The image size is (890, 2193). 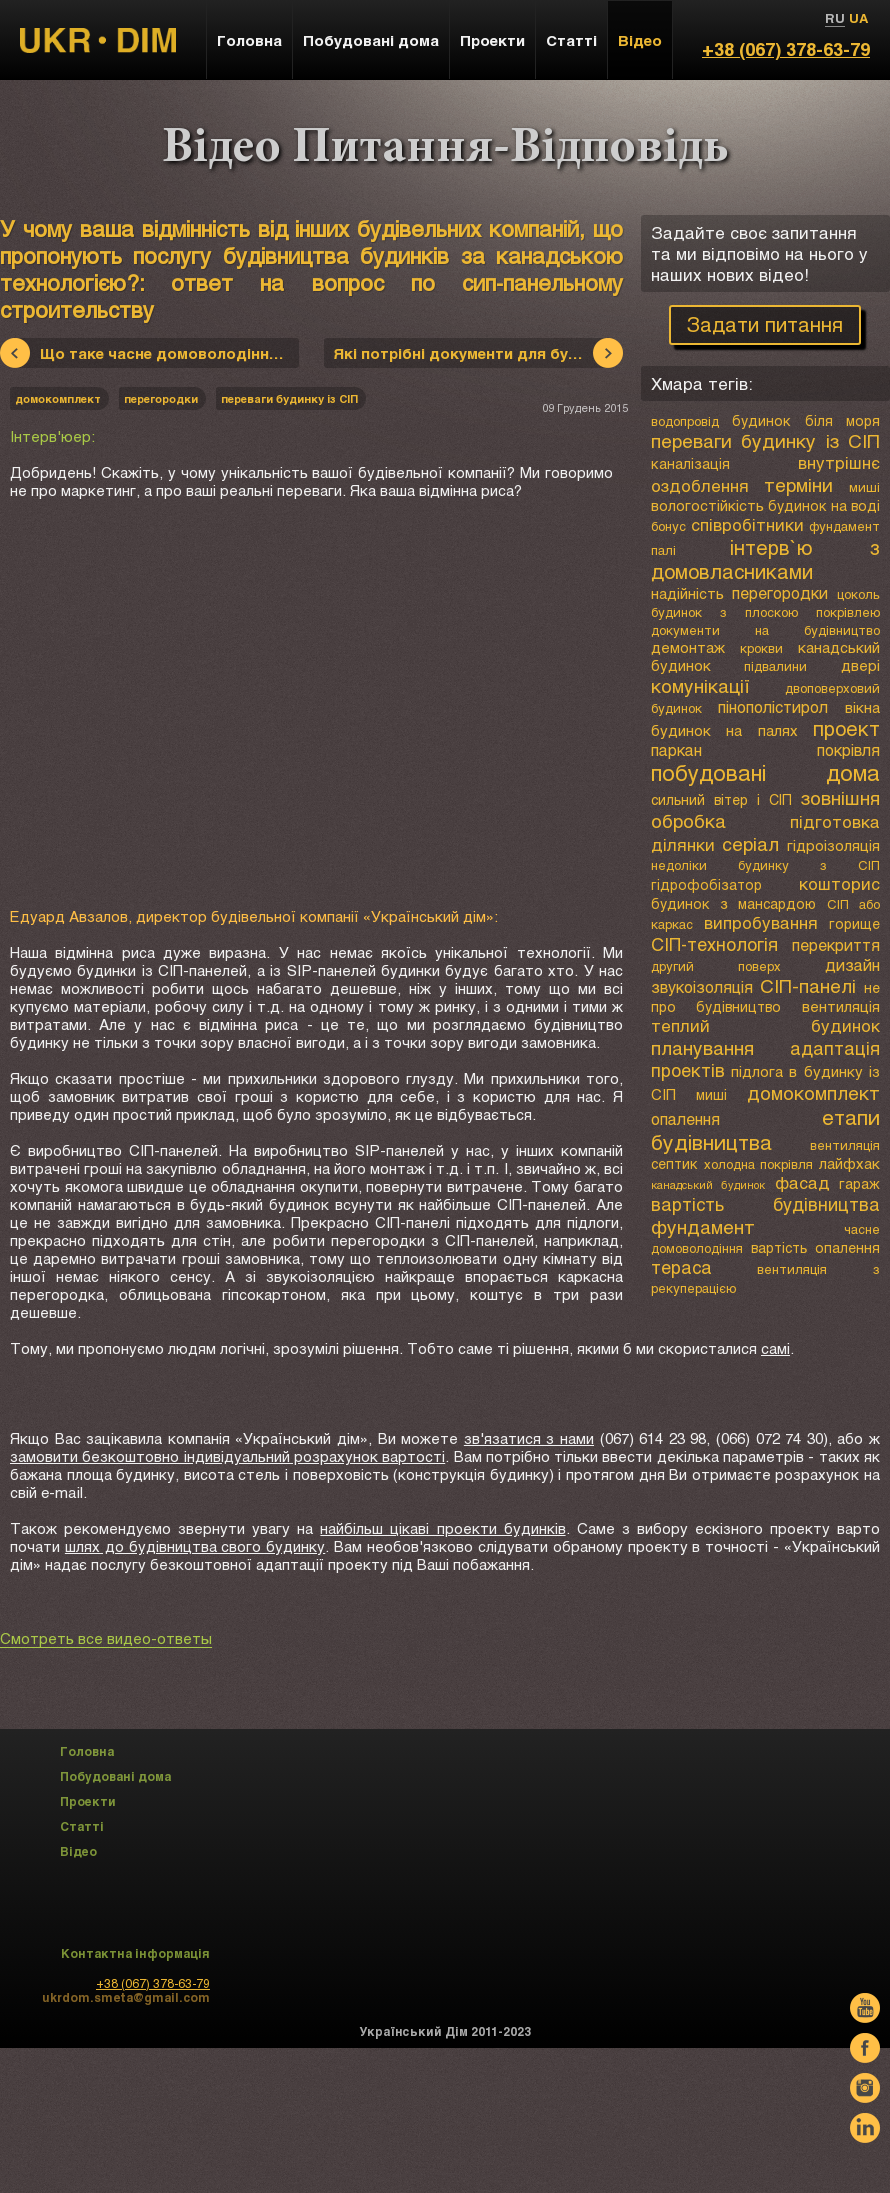 I want to click on інтерв`ю з домовласниками, so click(x=765, y=559).